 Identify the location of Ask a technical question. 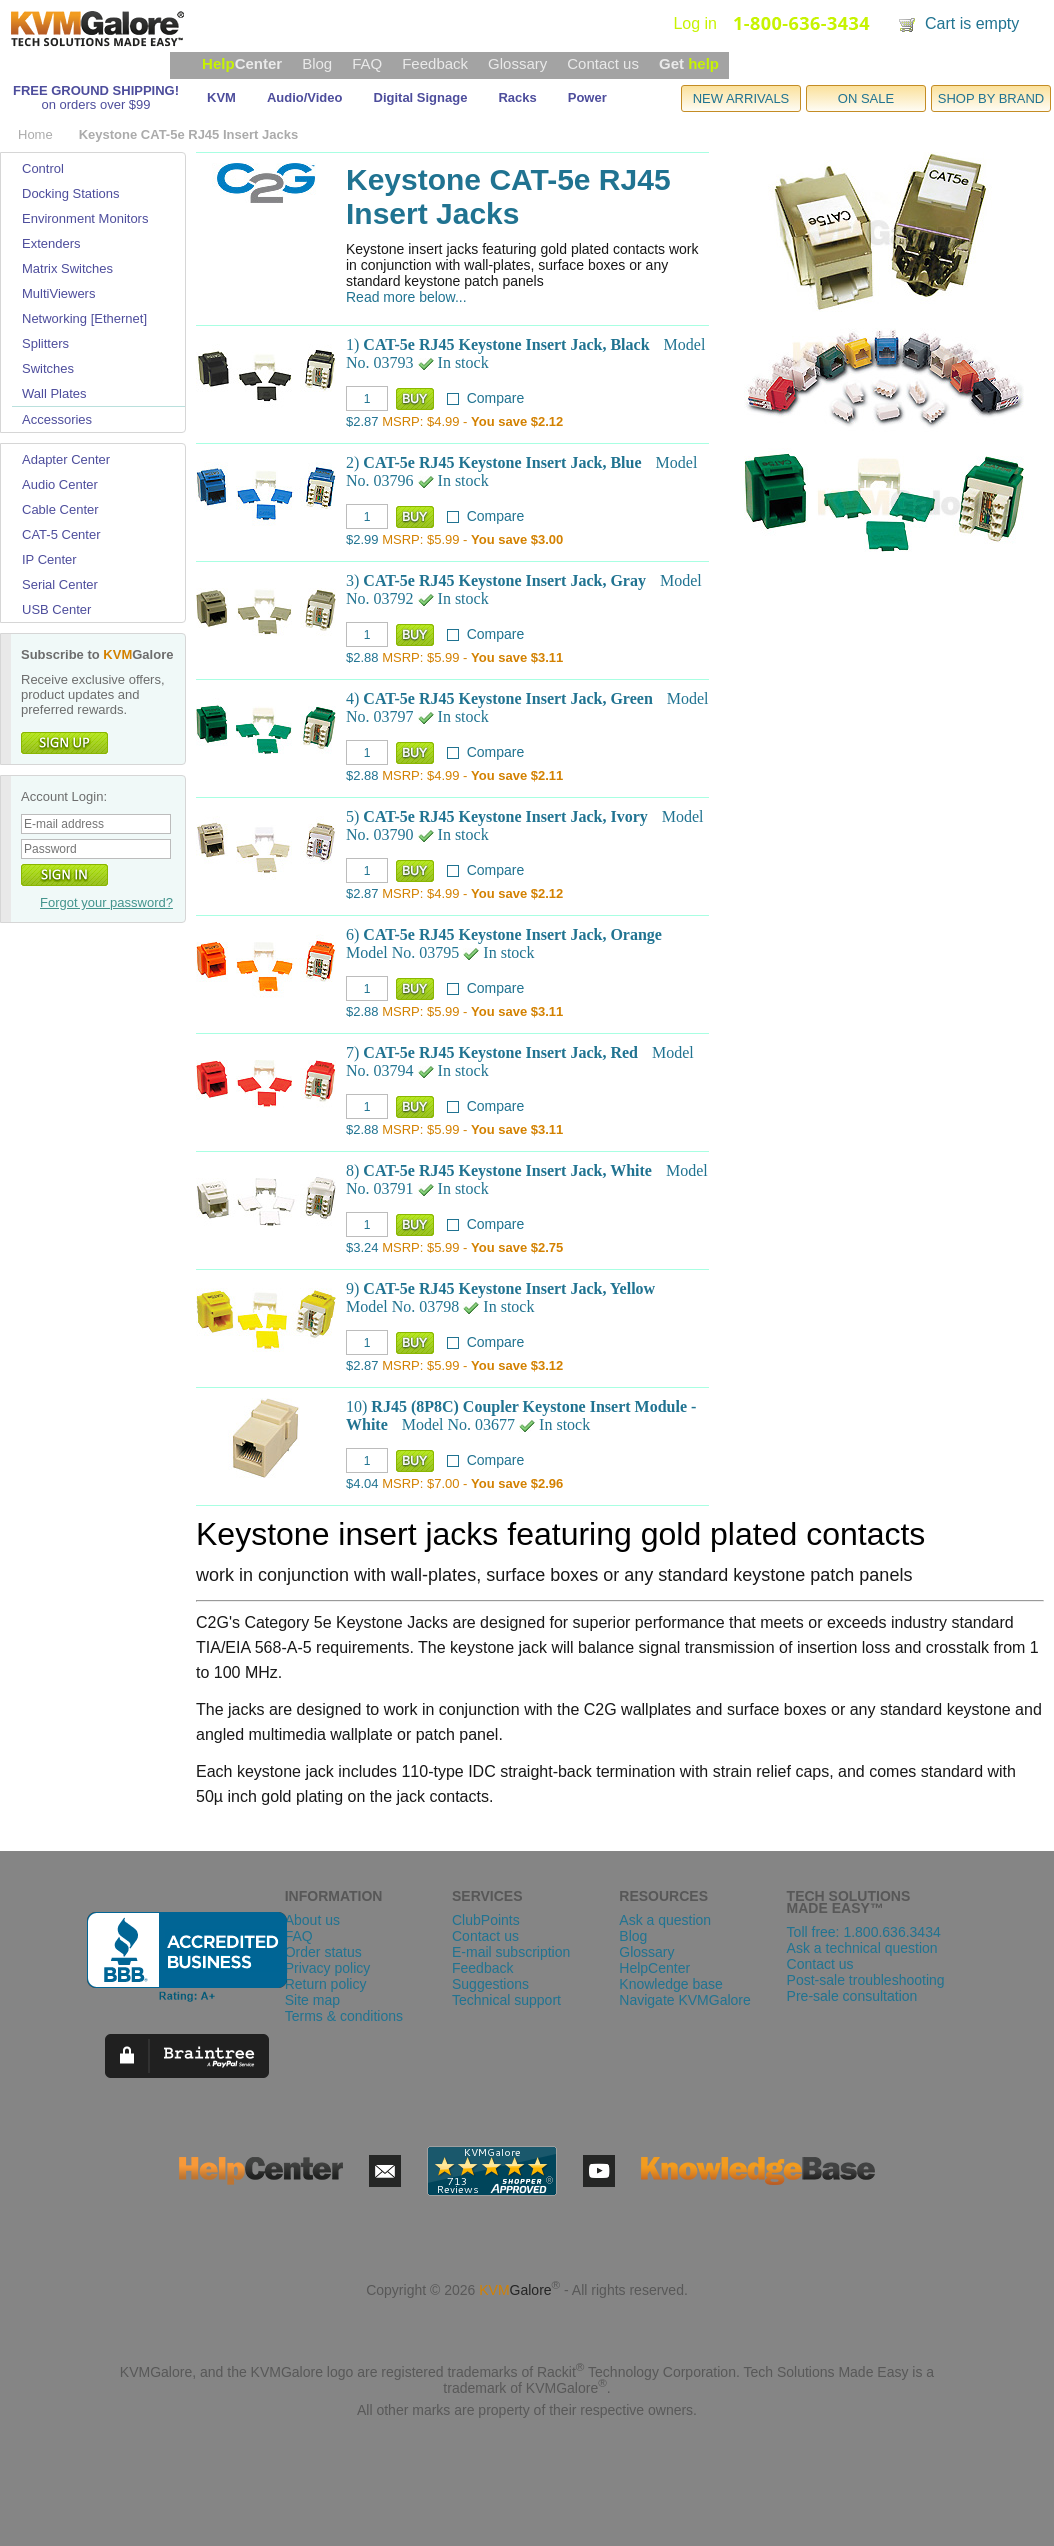
(862, 1948).